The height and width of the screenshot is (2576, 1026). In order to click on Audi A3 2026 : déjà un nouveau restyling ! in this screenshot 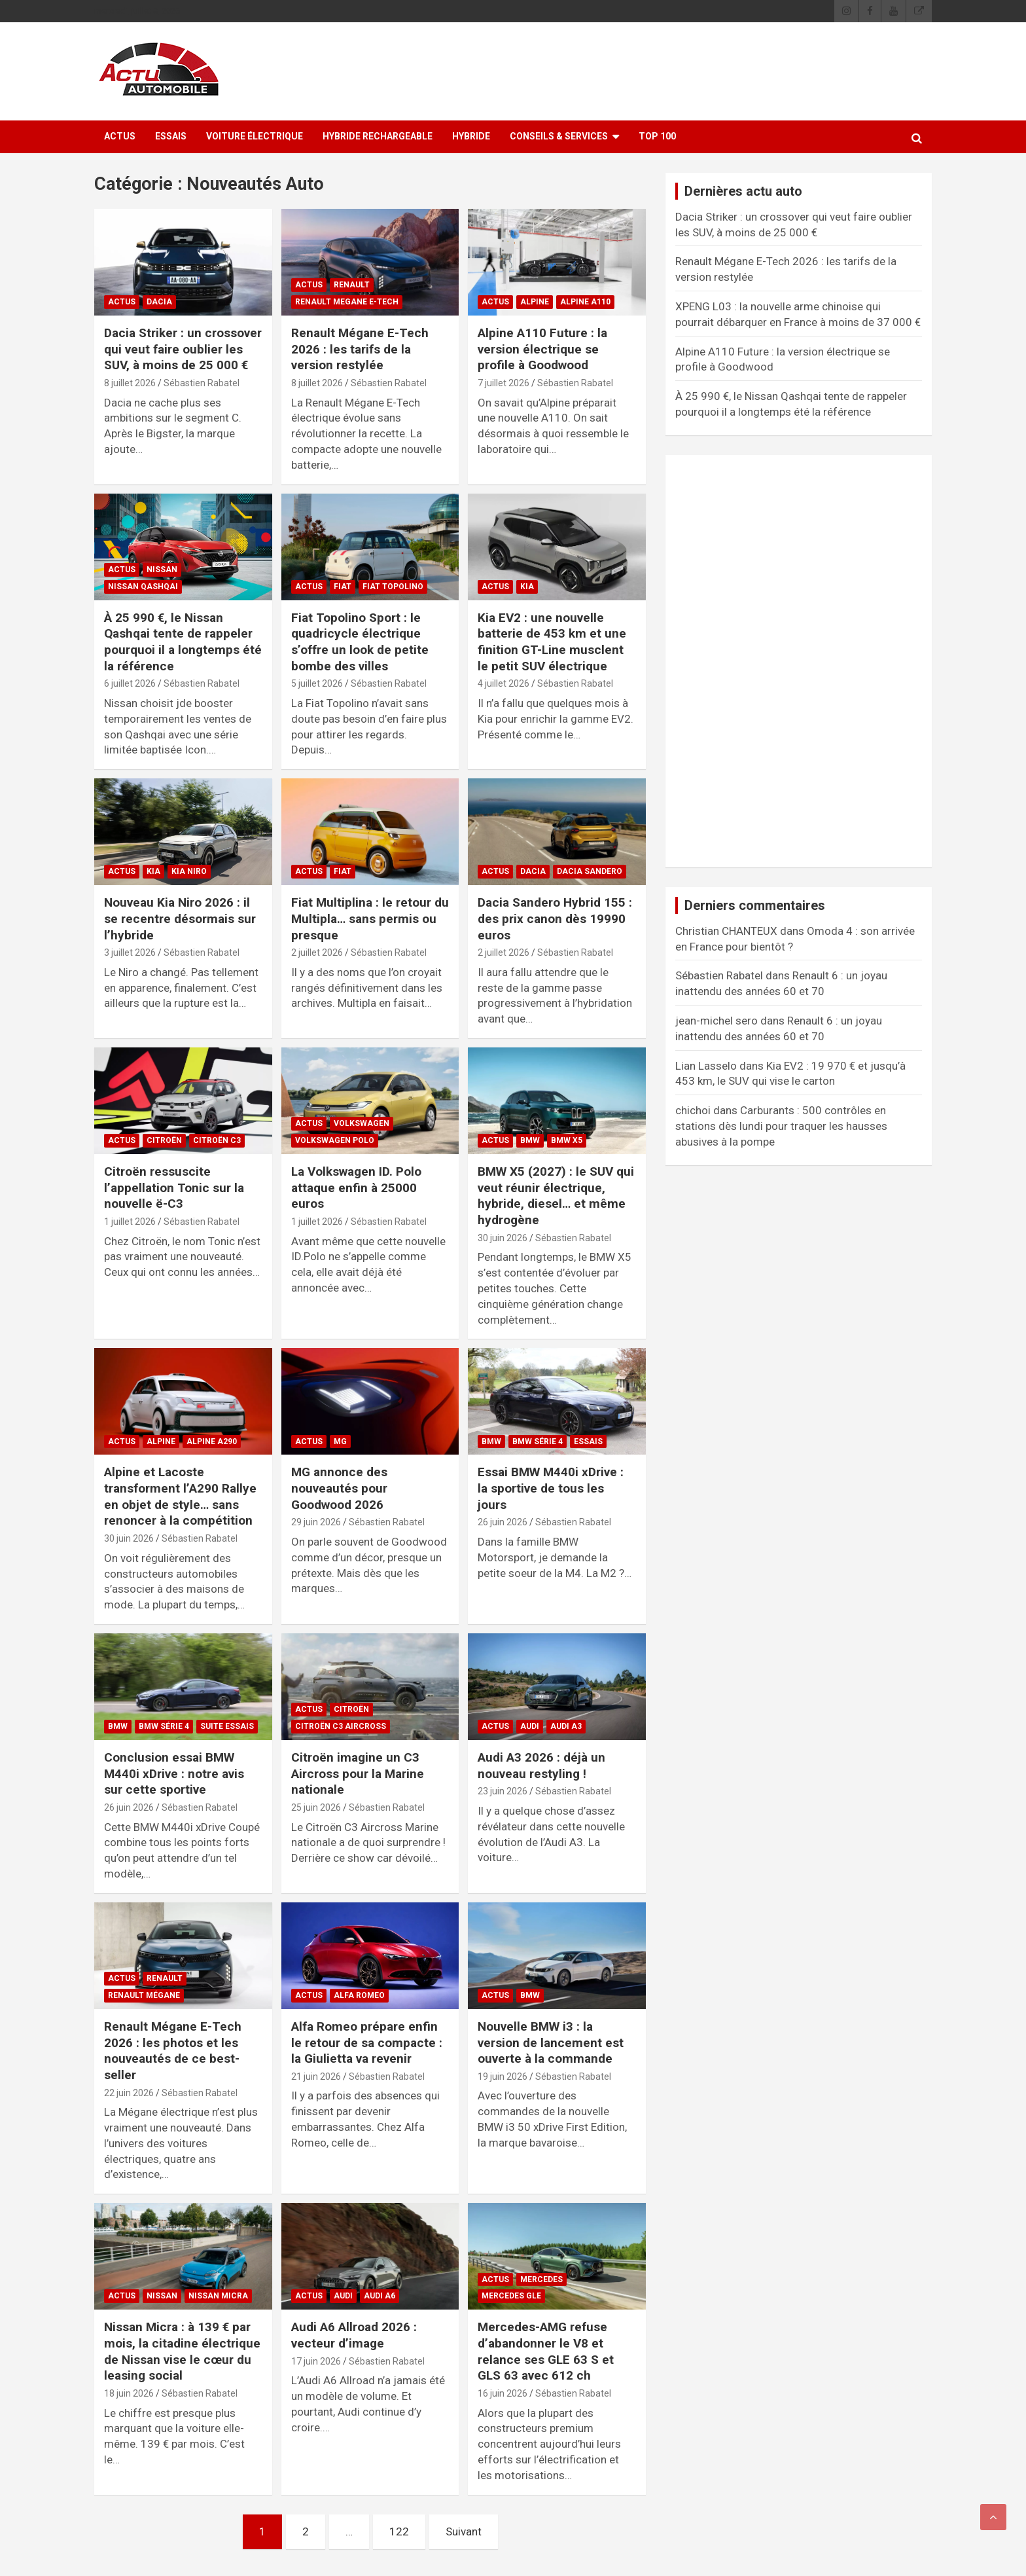, I will do `click(541, 1765)`.